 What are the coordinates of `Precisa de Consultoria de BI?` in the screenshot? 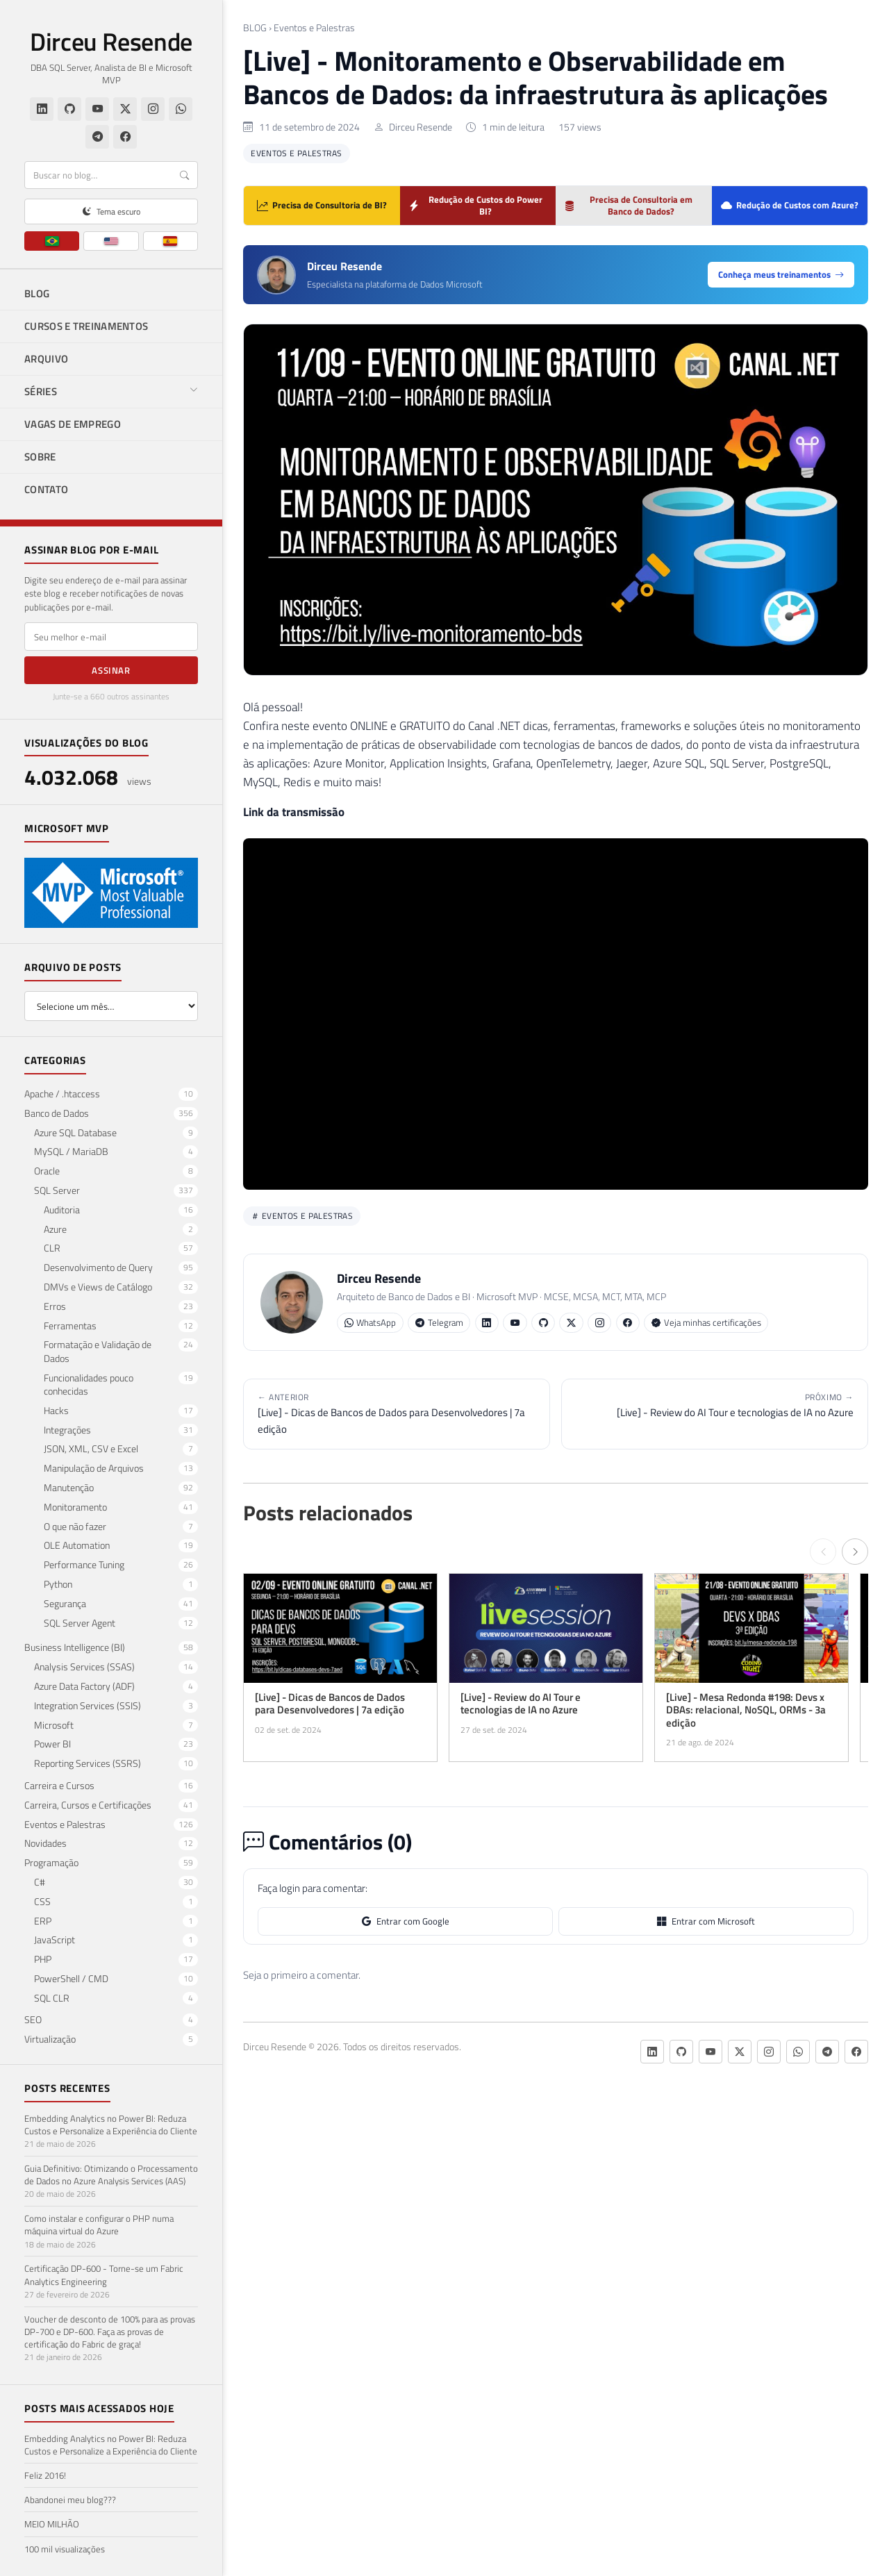 It's located at (322, 205).